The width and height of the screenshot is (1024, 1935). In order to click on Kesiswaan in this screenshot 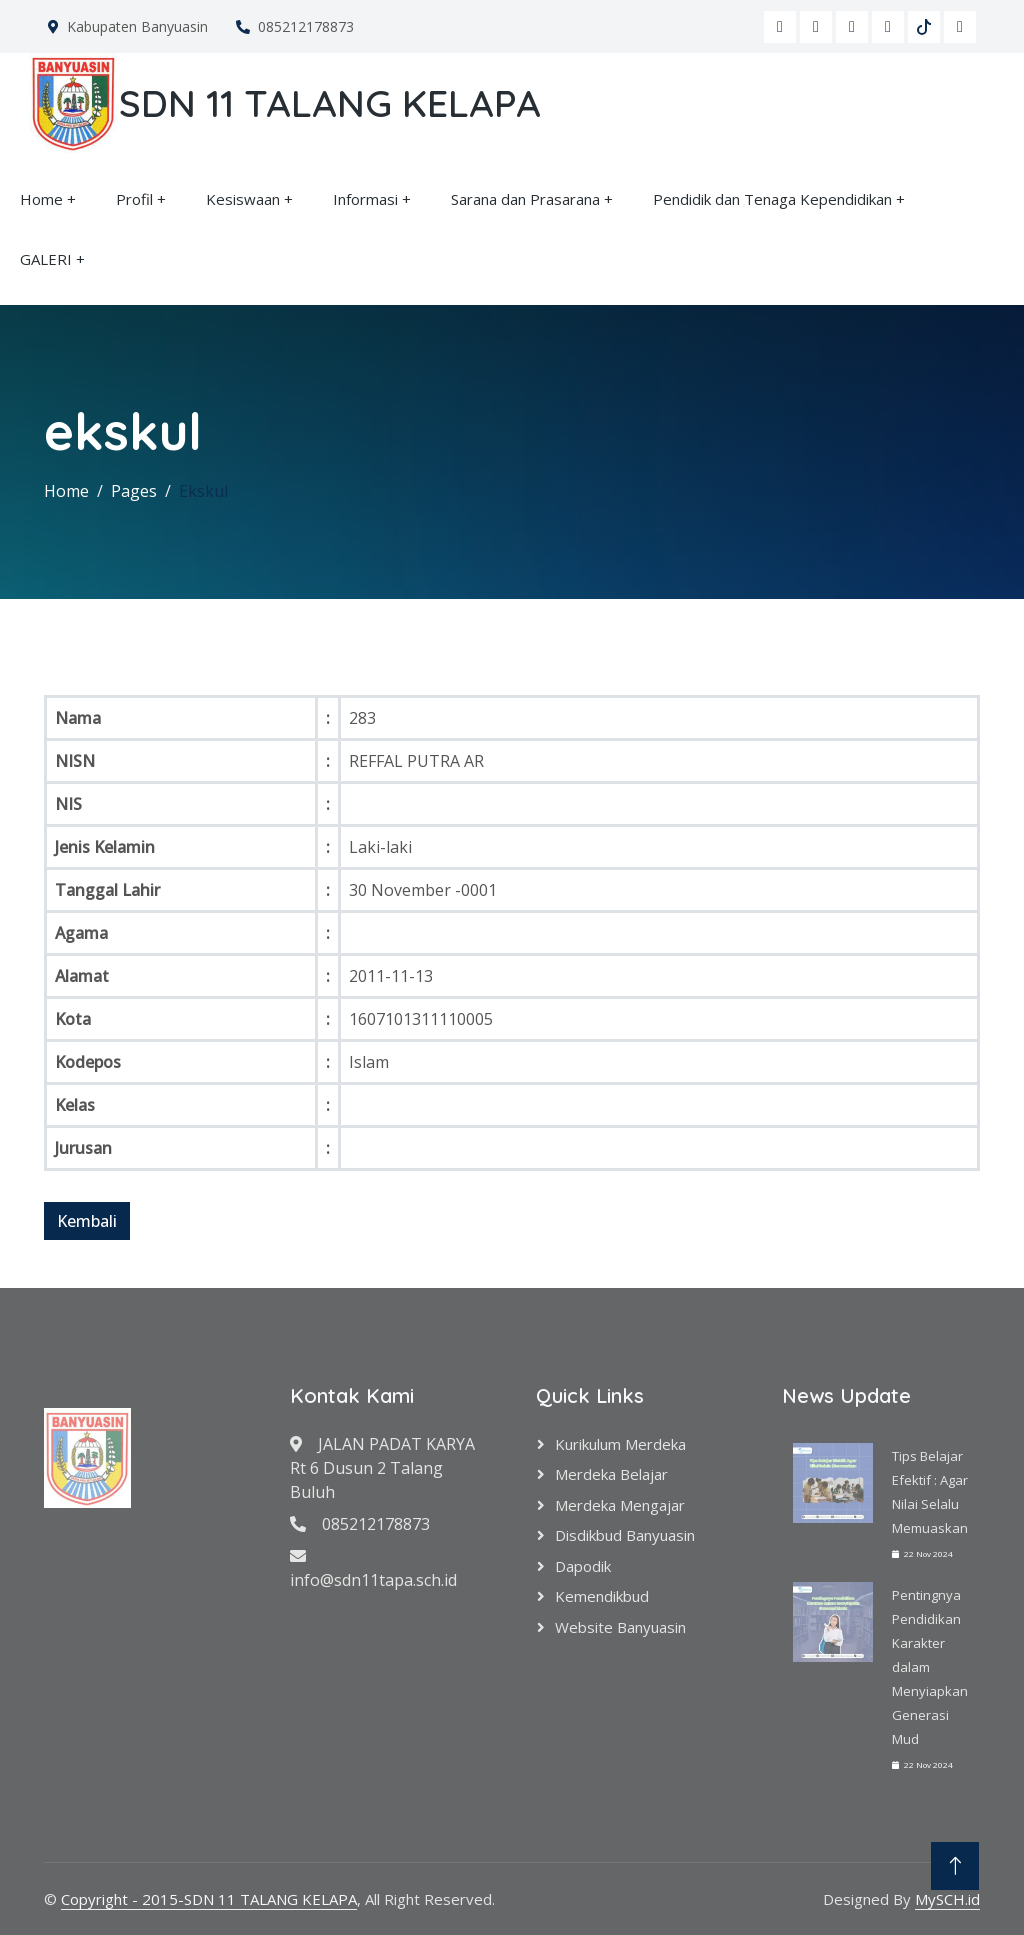, I will do `click(243, 199)`.